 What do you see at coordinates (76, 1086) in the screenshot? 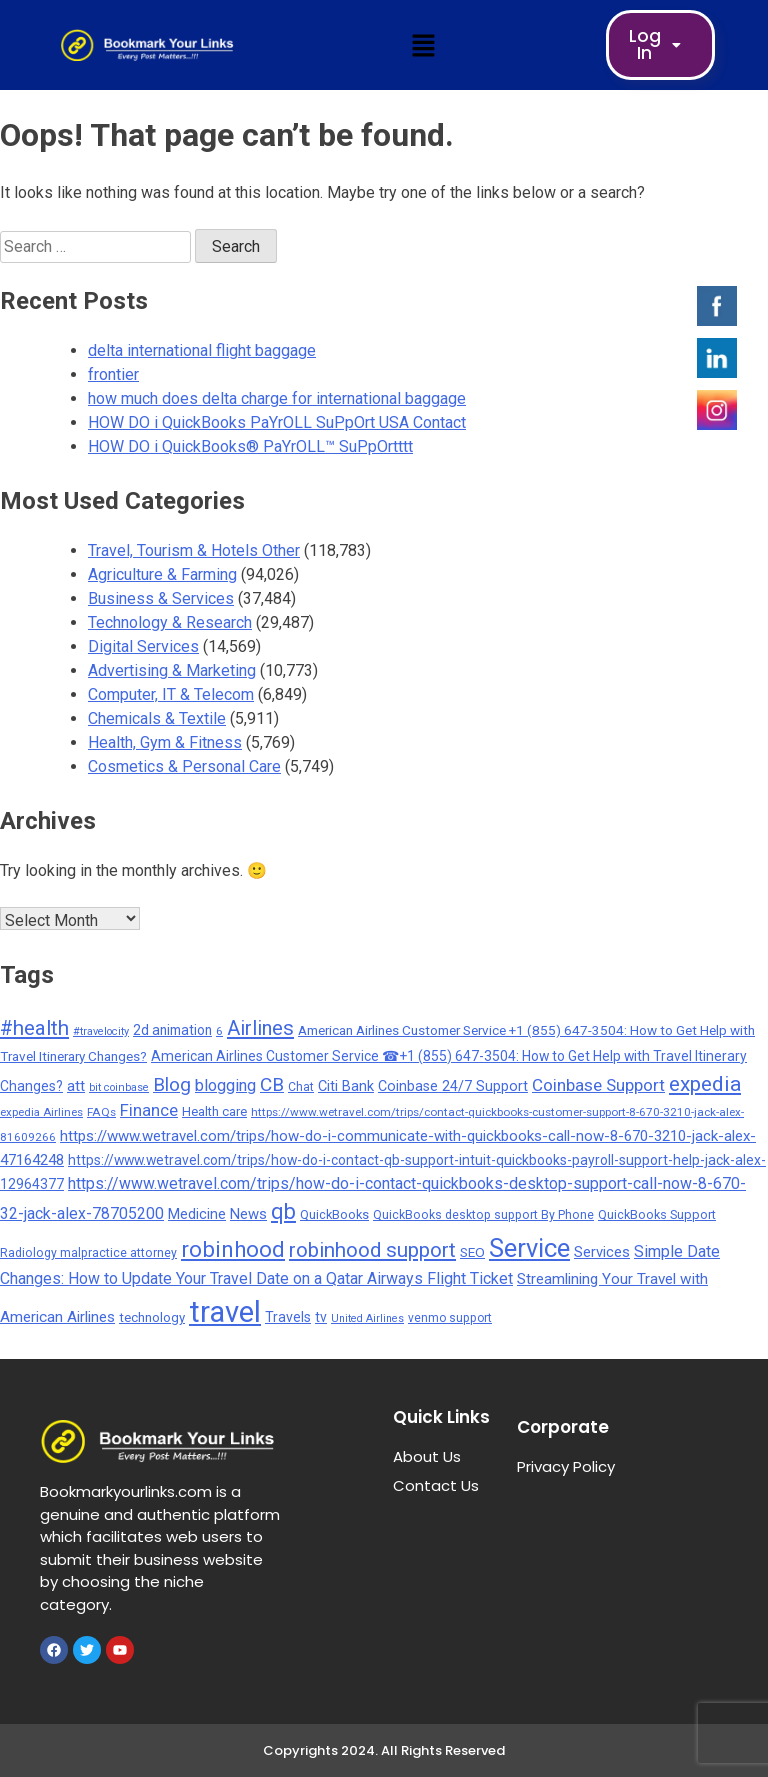
I see `att [att (393 items)]` at bounding box center [76, 1086].